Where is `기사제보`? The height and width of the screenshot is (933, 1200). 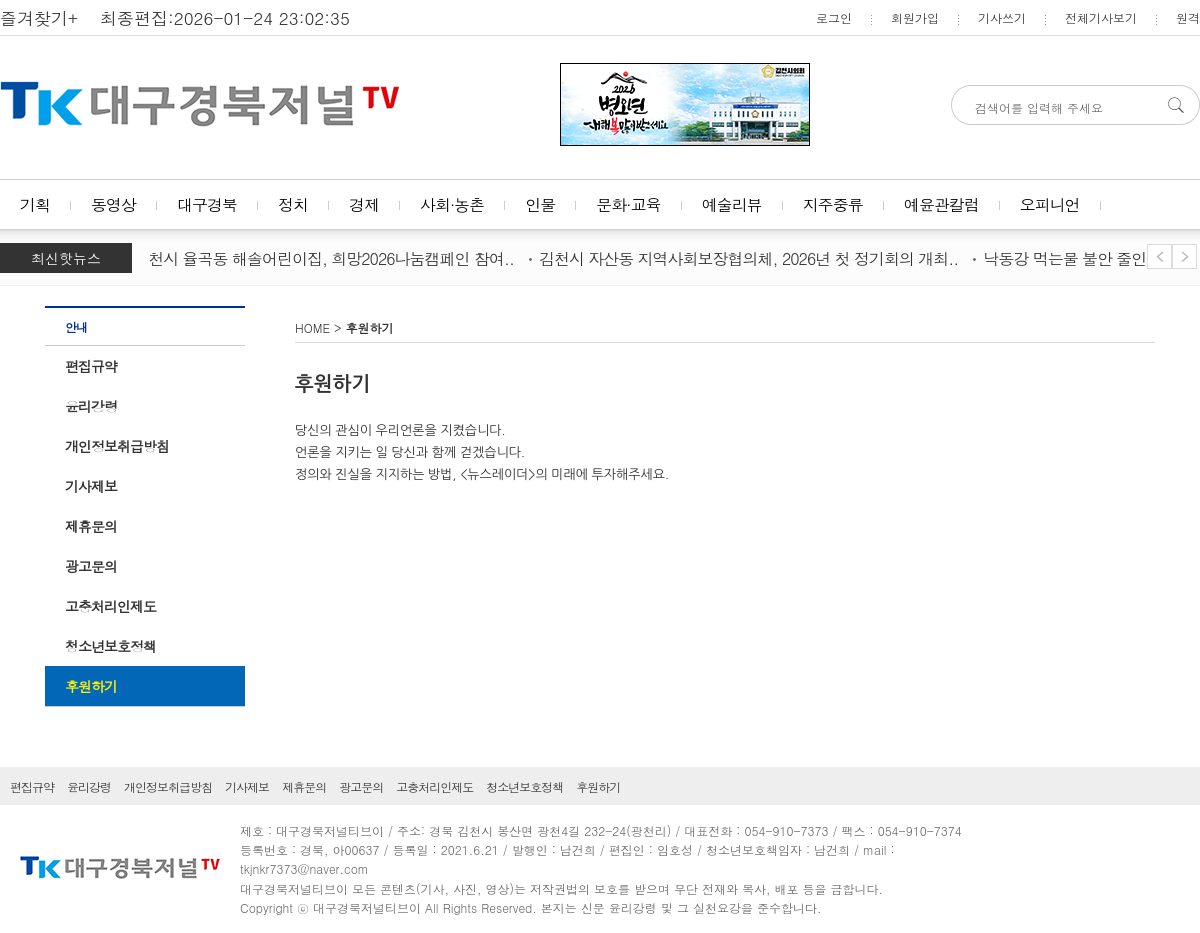
기사제보 is located at coordinates (91, 486).